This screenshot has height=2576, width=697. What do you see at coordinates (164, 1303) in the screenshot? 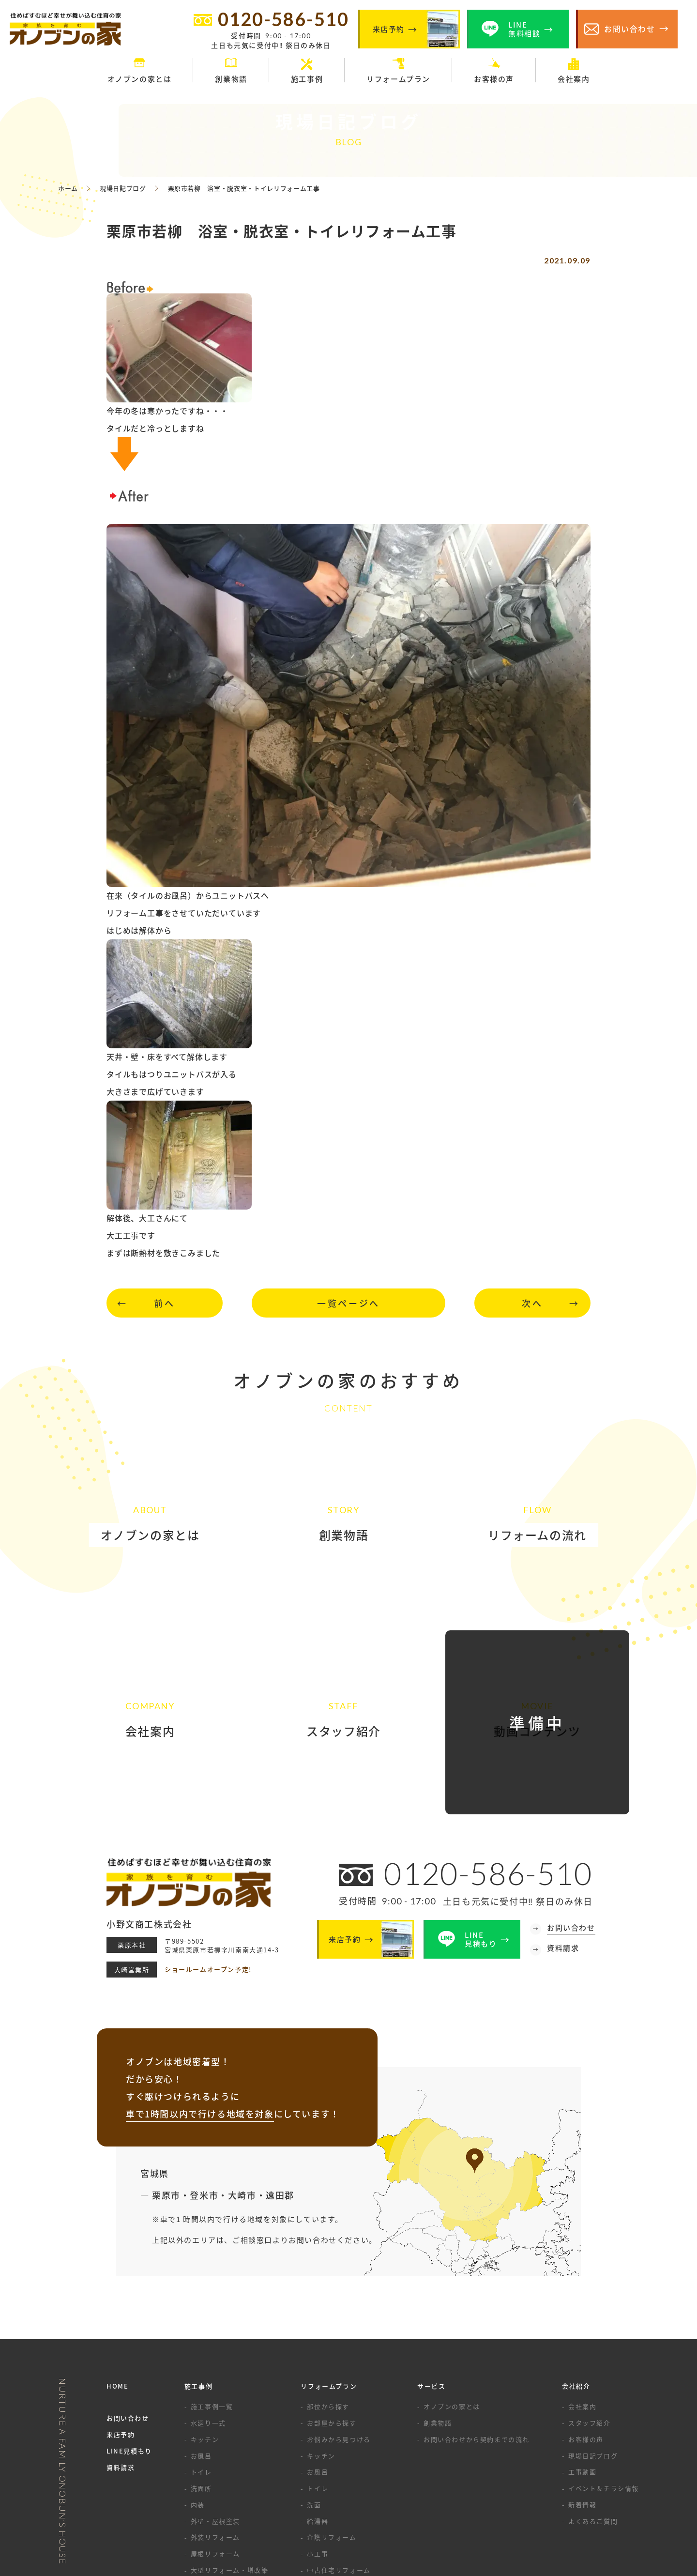
I see `前へ` at bounding box center [164, 1303].